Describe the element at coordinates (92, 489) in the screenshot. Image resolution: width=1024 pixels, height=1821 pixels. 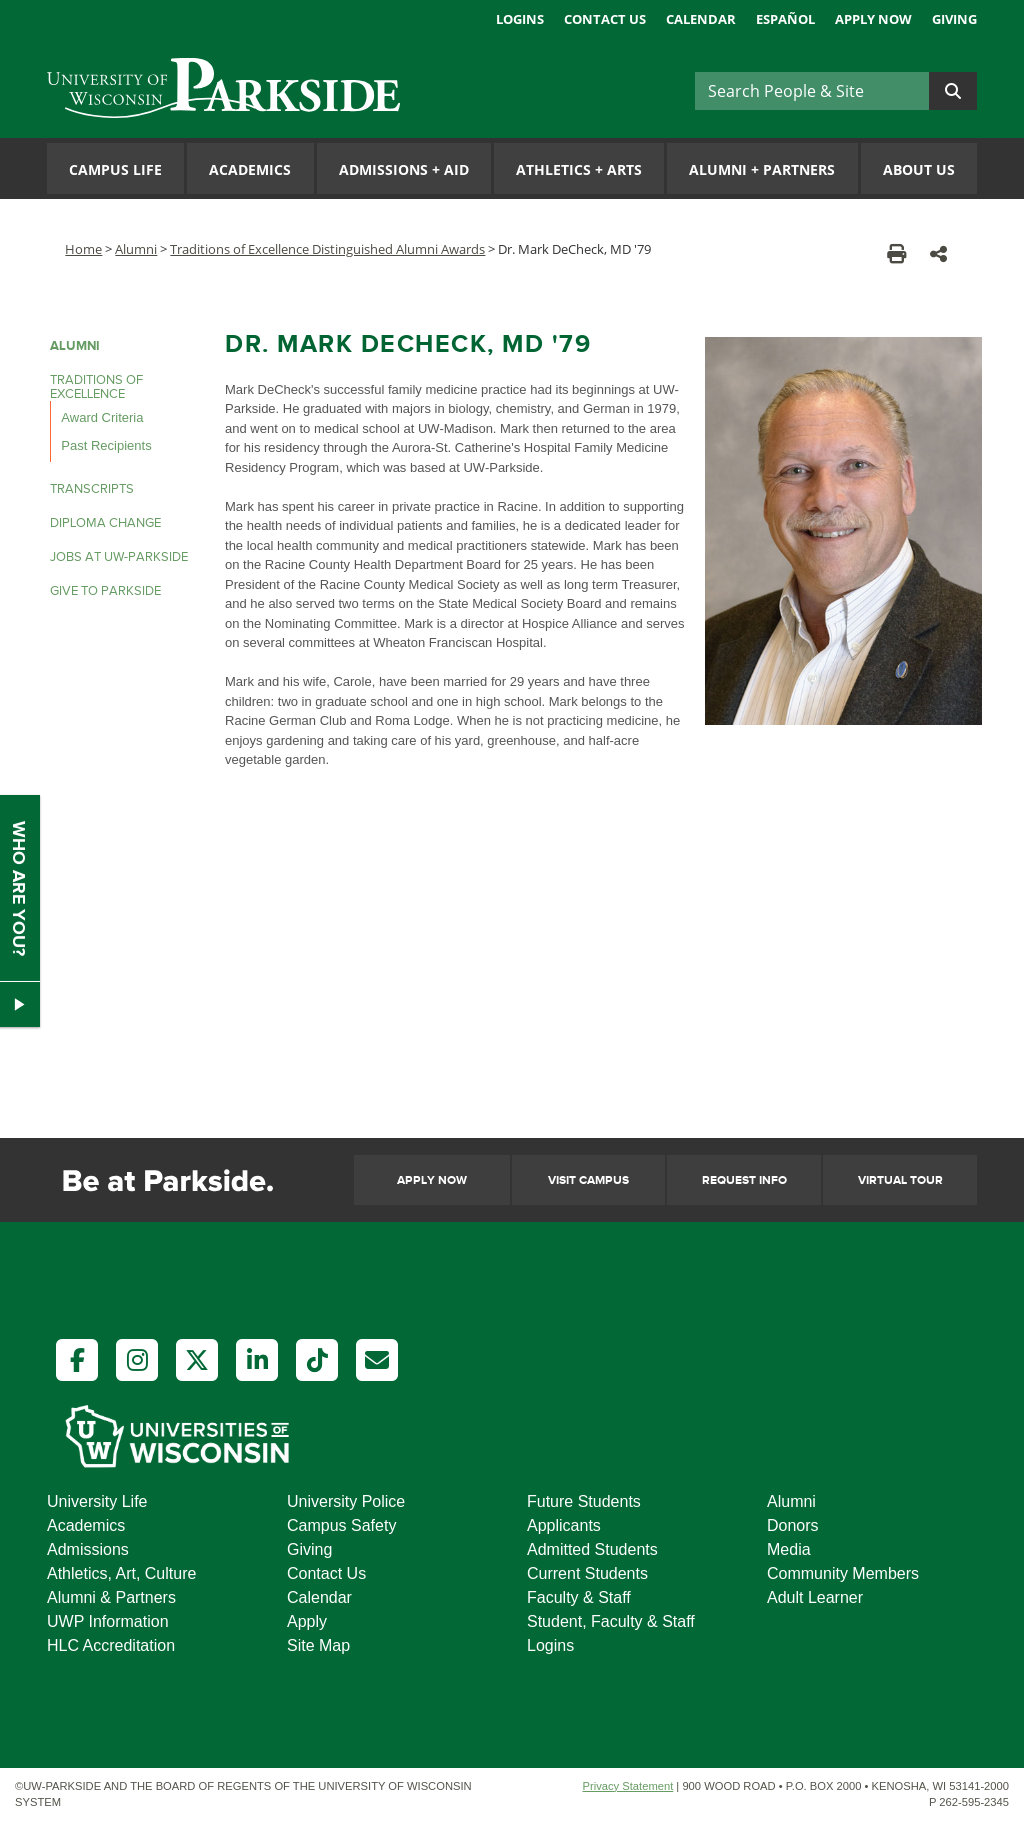
I see `Transcripts` at that location.